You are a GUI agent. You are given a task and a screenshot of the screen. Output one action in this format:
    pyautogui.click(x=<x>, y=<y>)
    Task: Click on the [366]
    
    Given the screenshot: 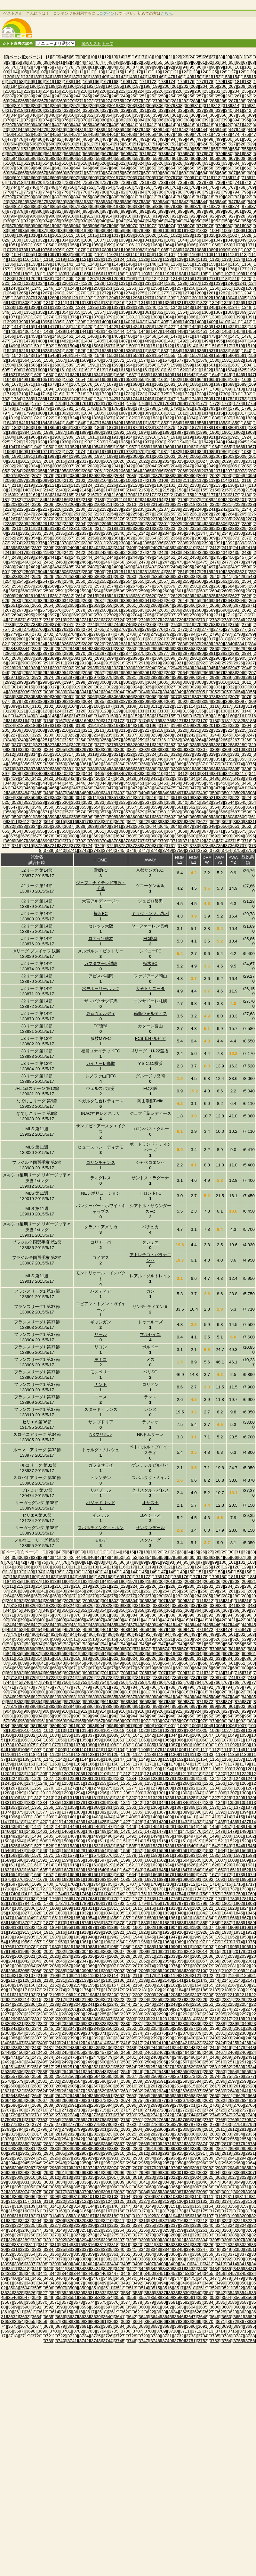 What is the action you would take?
    pyautogui.click(x=223, y=115)
    